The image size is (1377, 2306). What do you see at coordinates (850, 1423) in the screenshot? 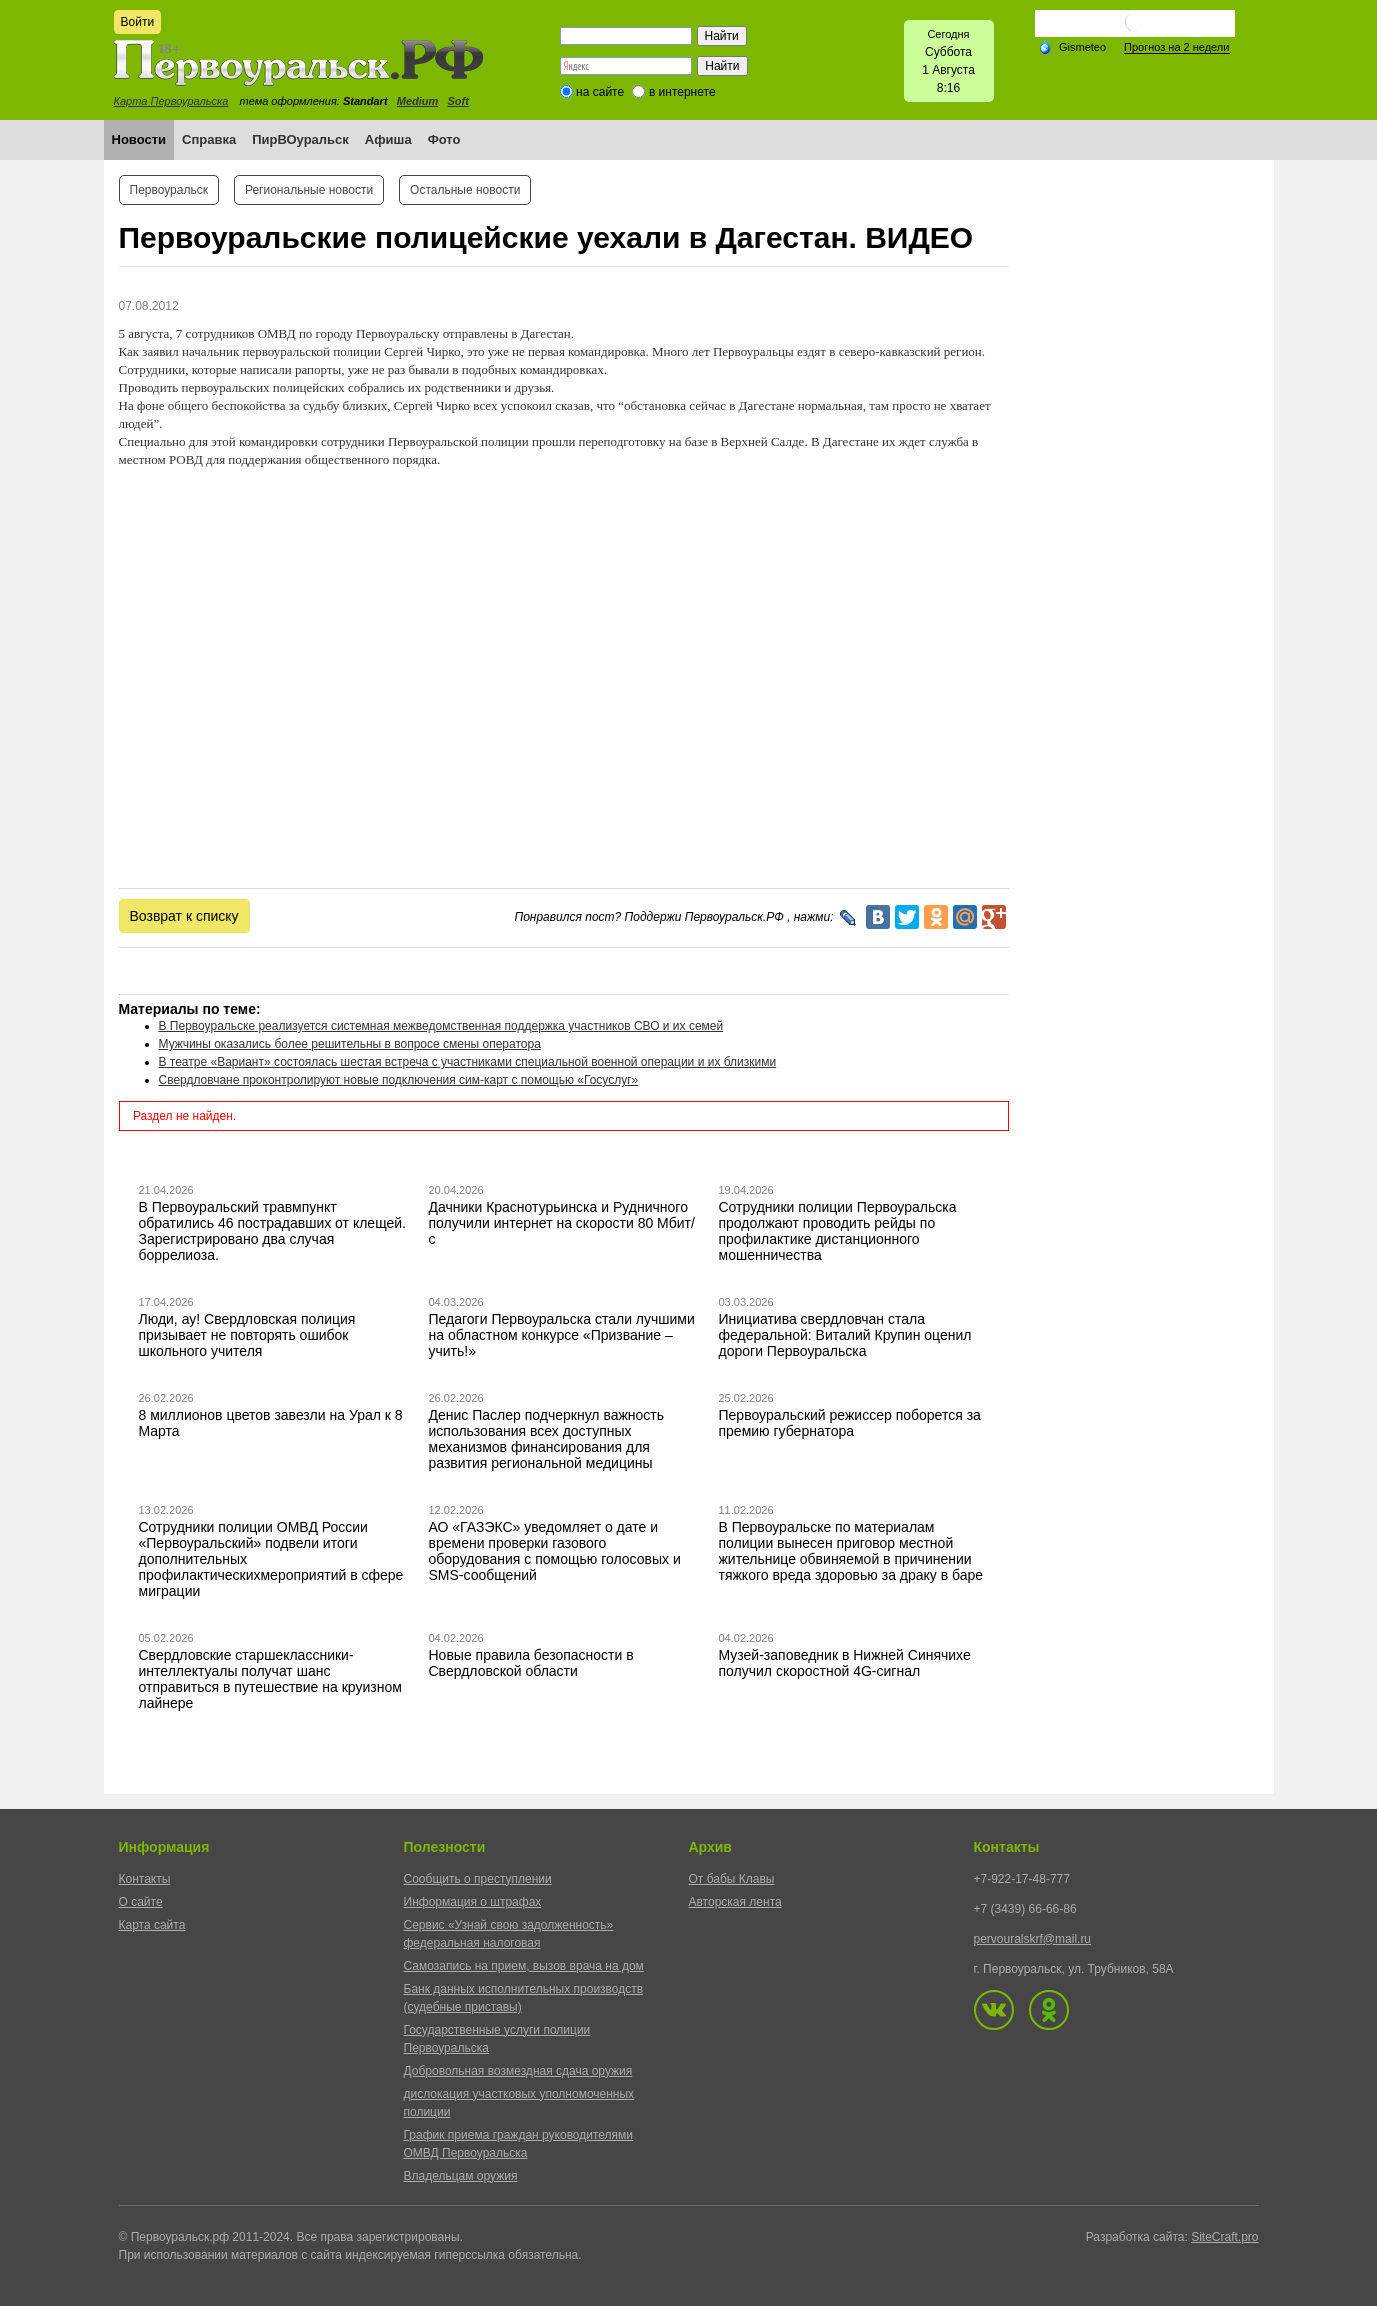
I see `Первоуральский режиссер поборется за премию губернатора` at bounding box center [850, 1423].